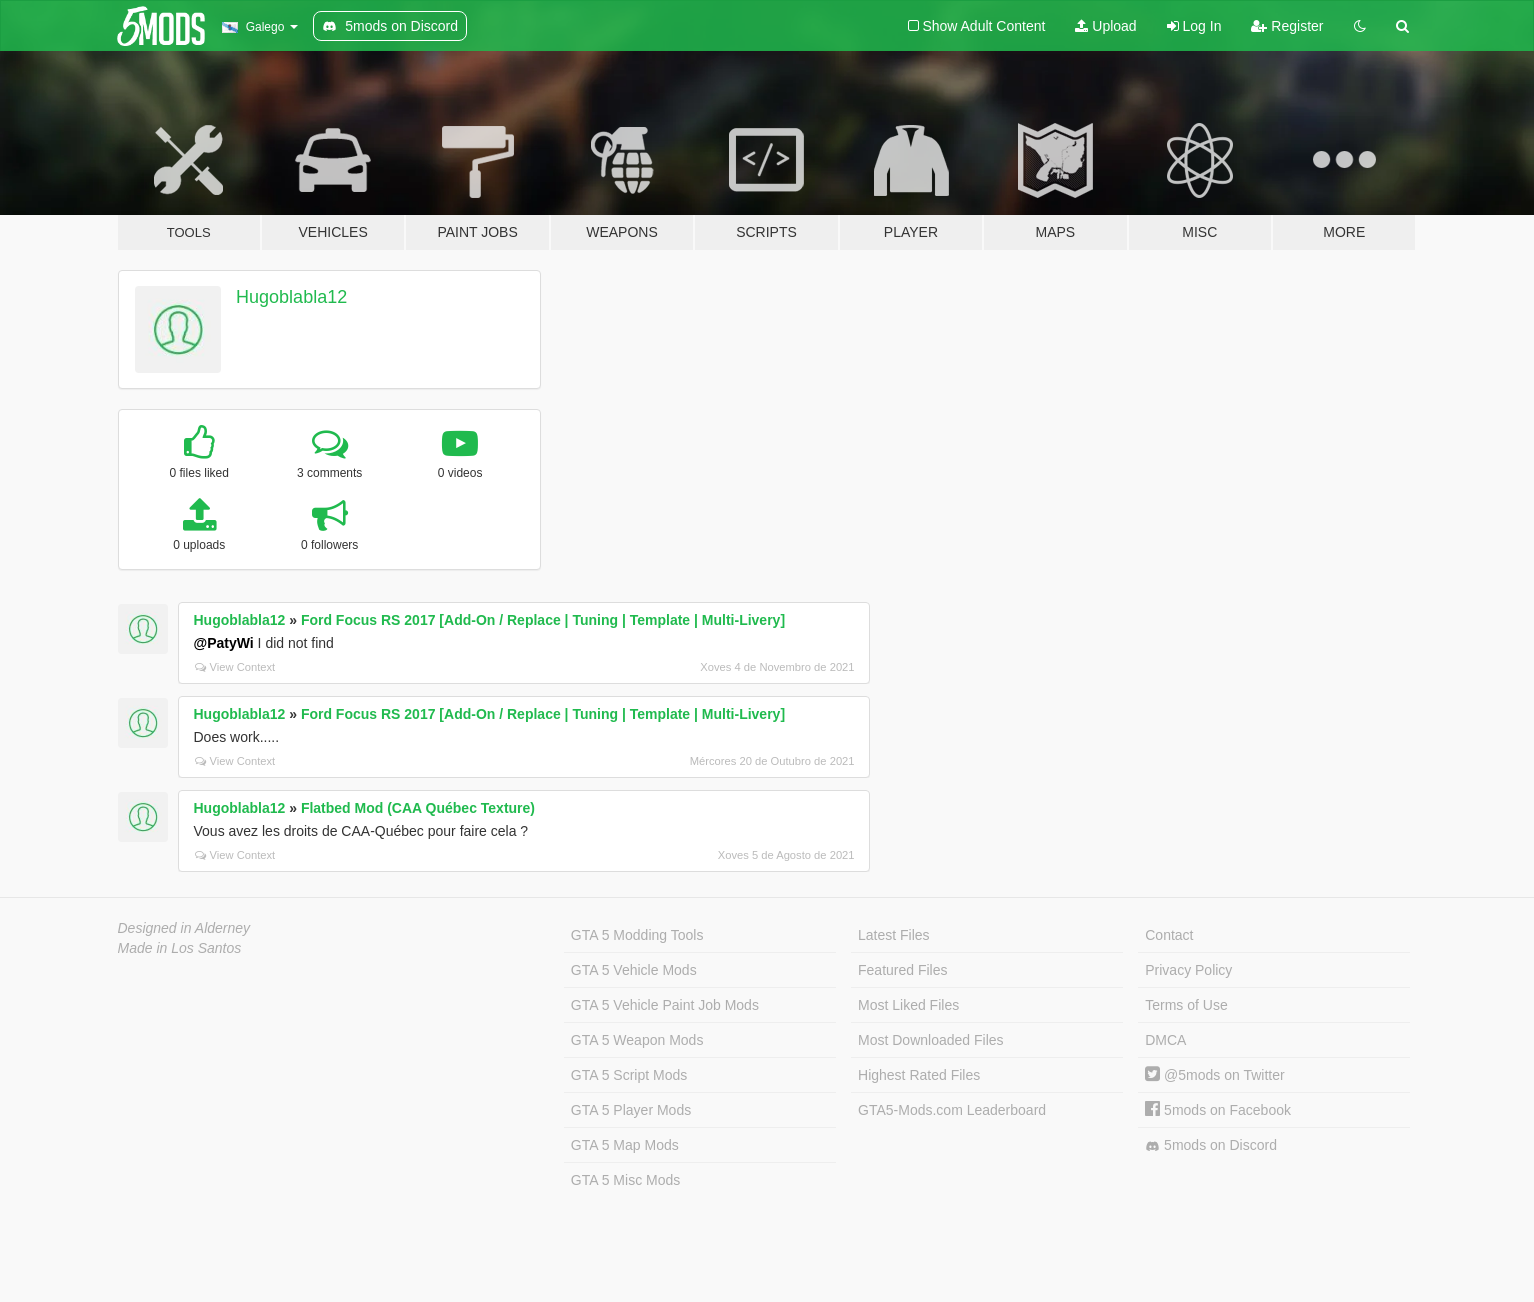 Image resolution: width=1534 pixels, height=1302 pixels. What do you see at coordinates (908, 1005) in the screenshot?
I see `Most Liked Files` at bounding box center [908, 1005].